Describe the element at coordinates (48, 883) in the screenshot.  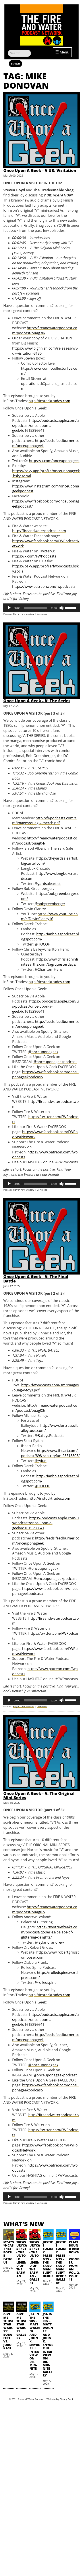
I see `@yardsaleartist` at that location.